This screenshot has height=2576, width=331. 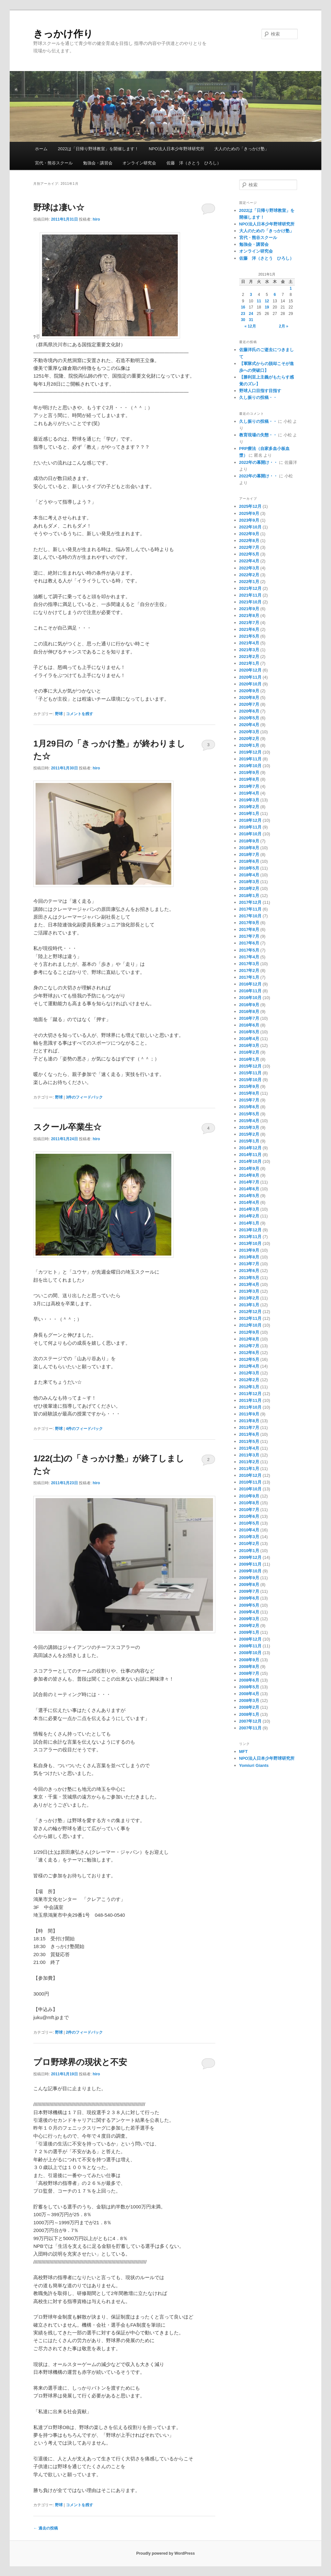 I want to click on 過去の投稿, so click(x=45, y=2528).